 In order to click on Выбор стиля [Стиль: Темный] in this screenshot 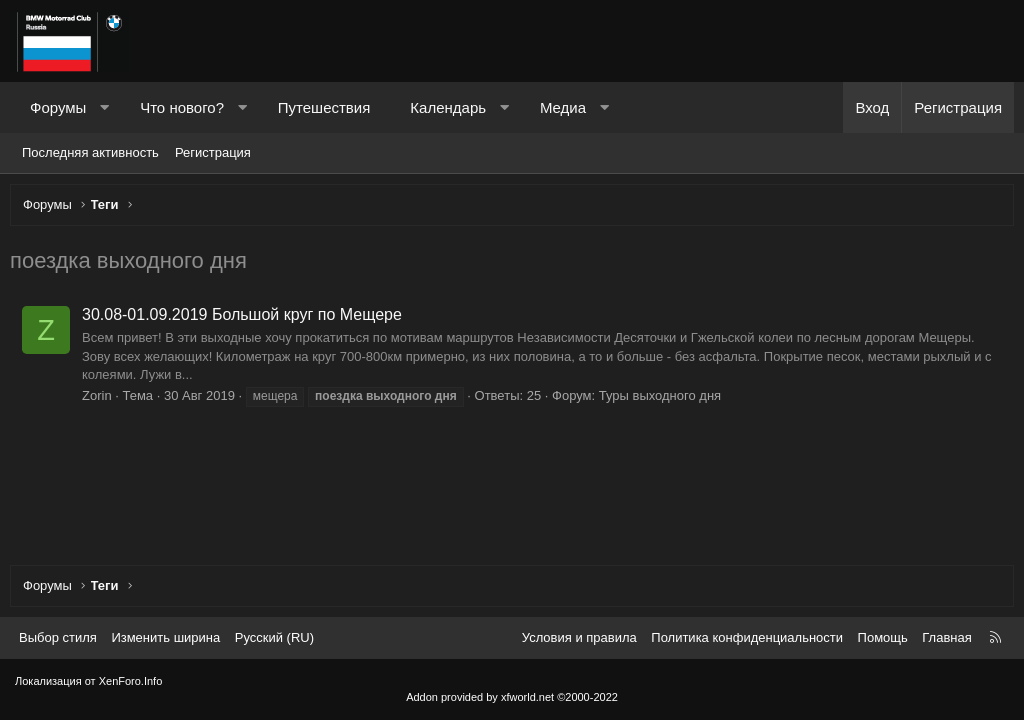, I will do `click(58, 637)`.